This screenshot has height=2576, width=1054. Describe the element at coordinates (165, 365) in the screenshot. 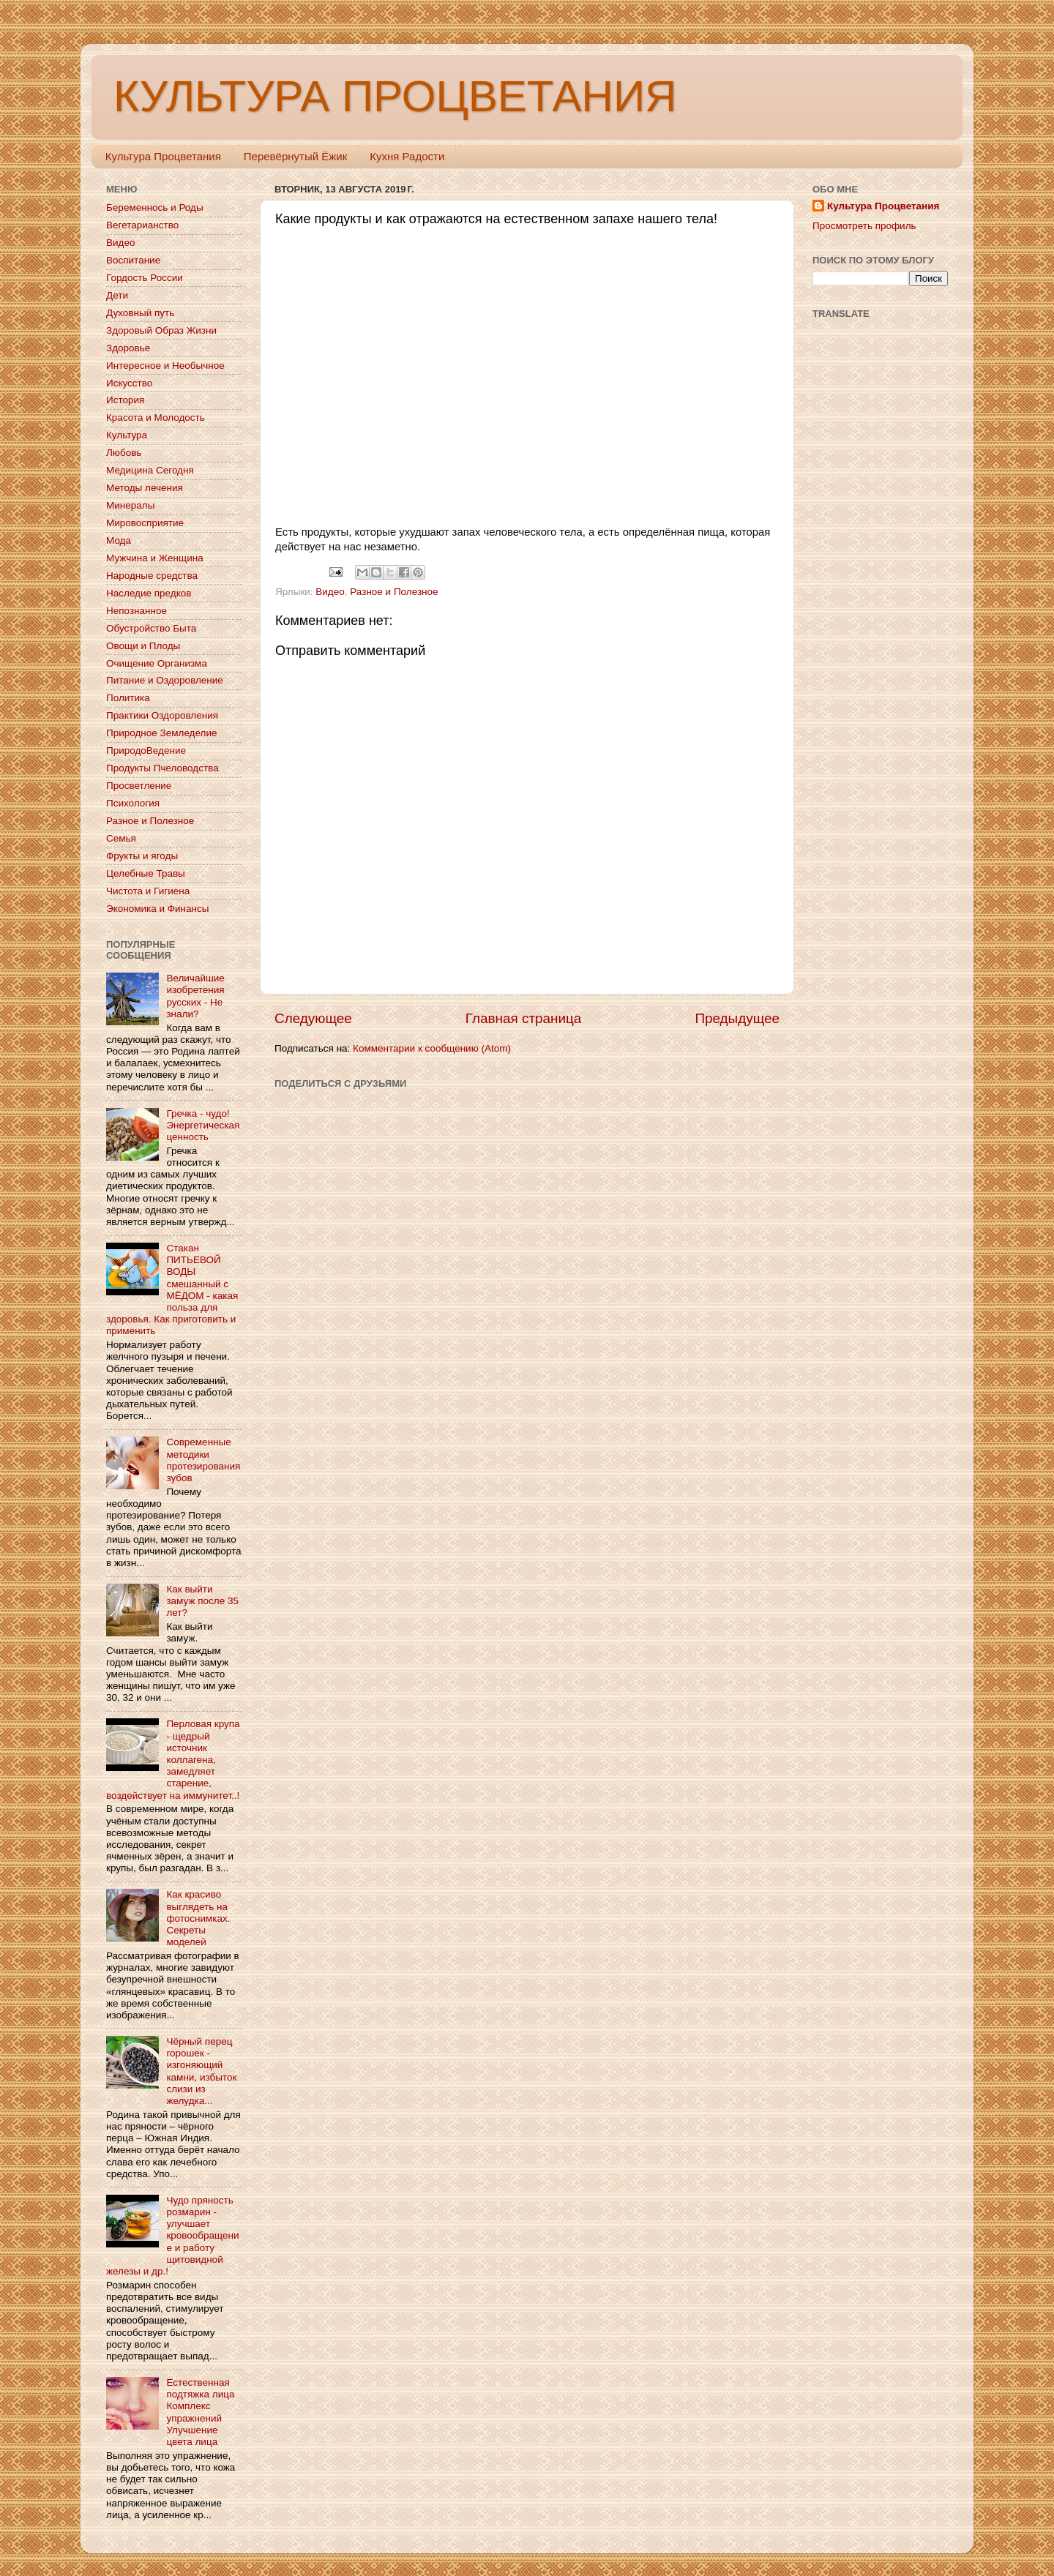

I see `Интересное и Необычное` at that location.